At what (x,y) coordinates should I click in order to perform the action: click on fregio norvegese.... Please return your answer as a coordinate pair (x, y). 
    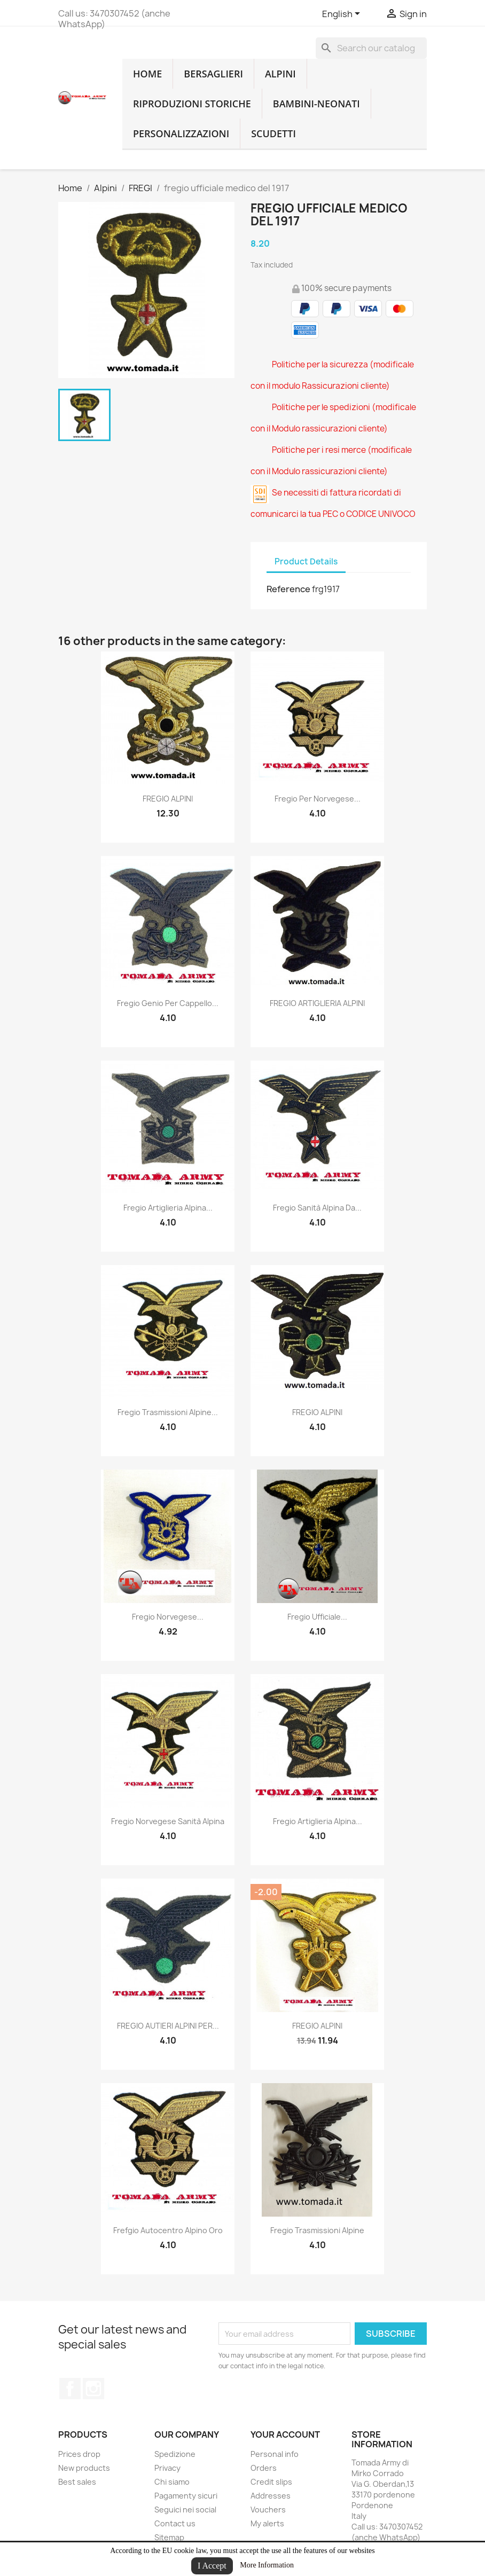
    Looking at the image, I should click on (168, 1617).